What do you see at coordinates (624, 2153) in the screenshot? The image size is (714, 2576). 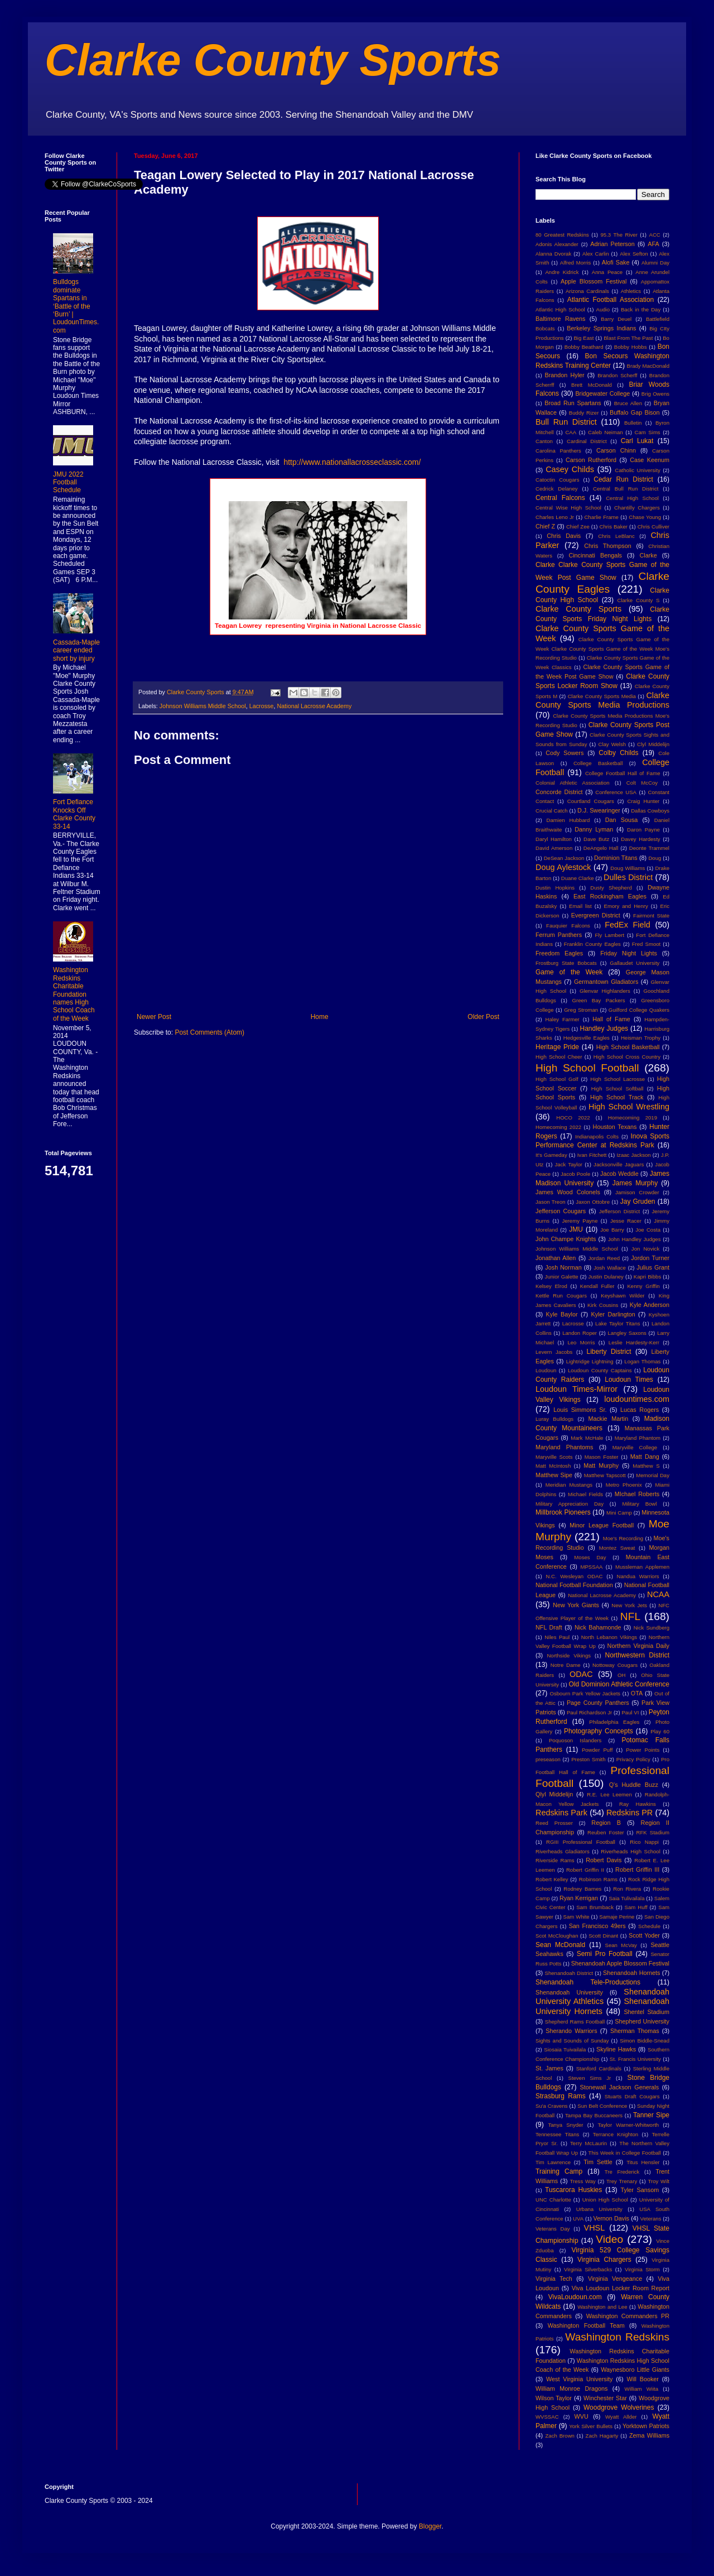 I see `This Week in College Football` at bounding box center [624, 2153].